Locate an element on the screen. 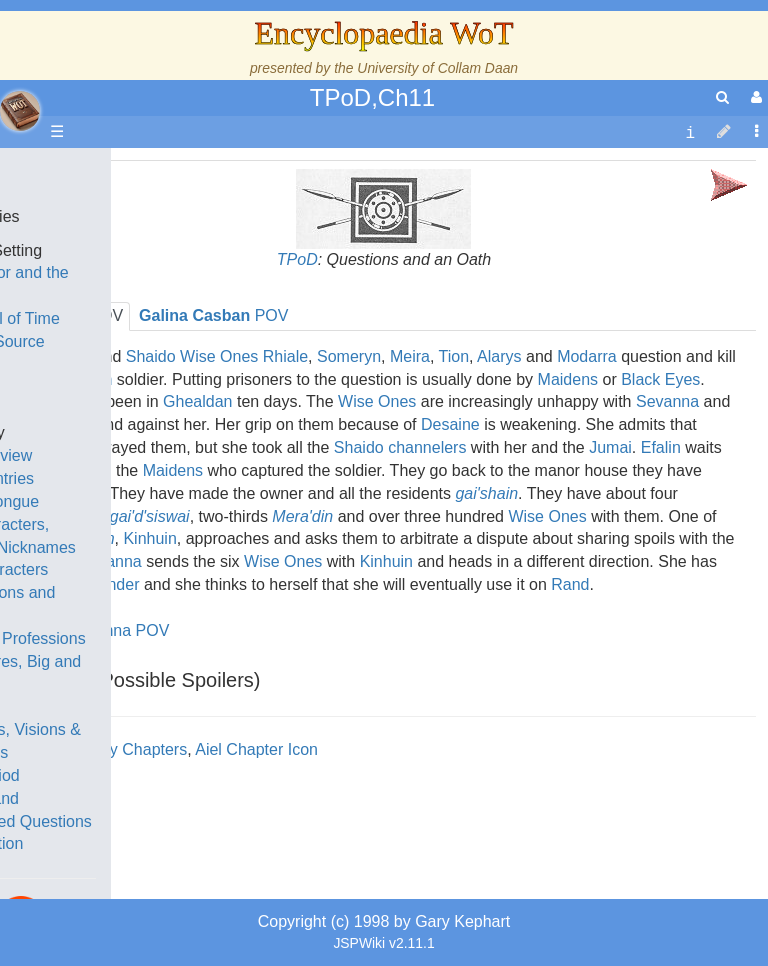 This screenshot has width=768, height=966. [Quick Search Menu] is located at coordinates (722, 97).